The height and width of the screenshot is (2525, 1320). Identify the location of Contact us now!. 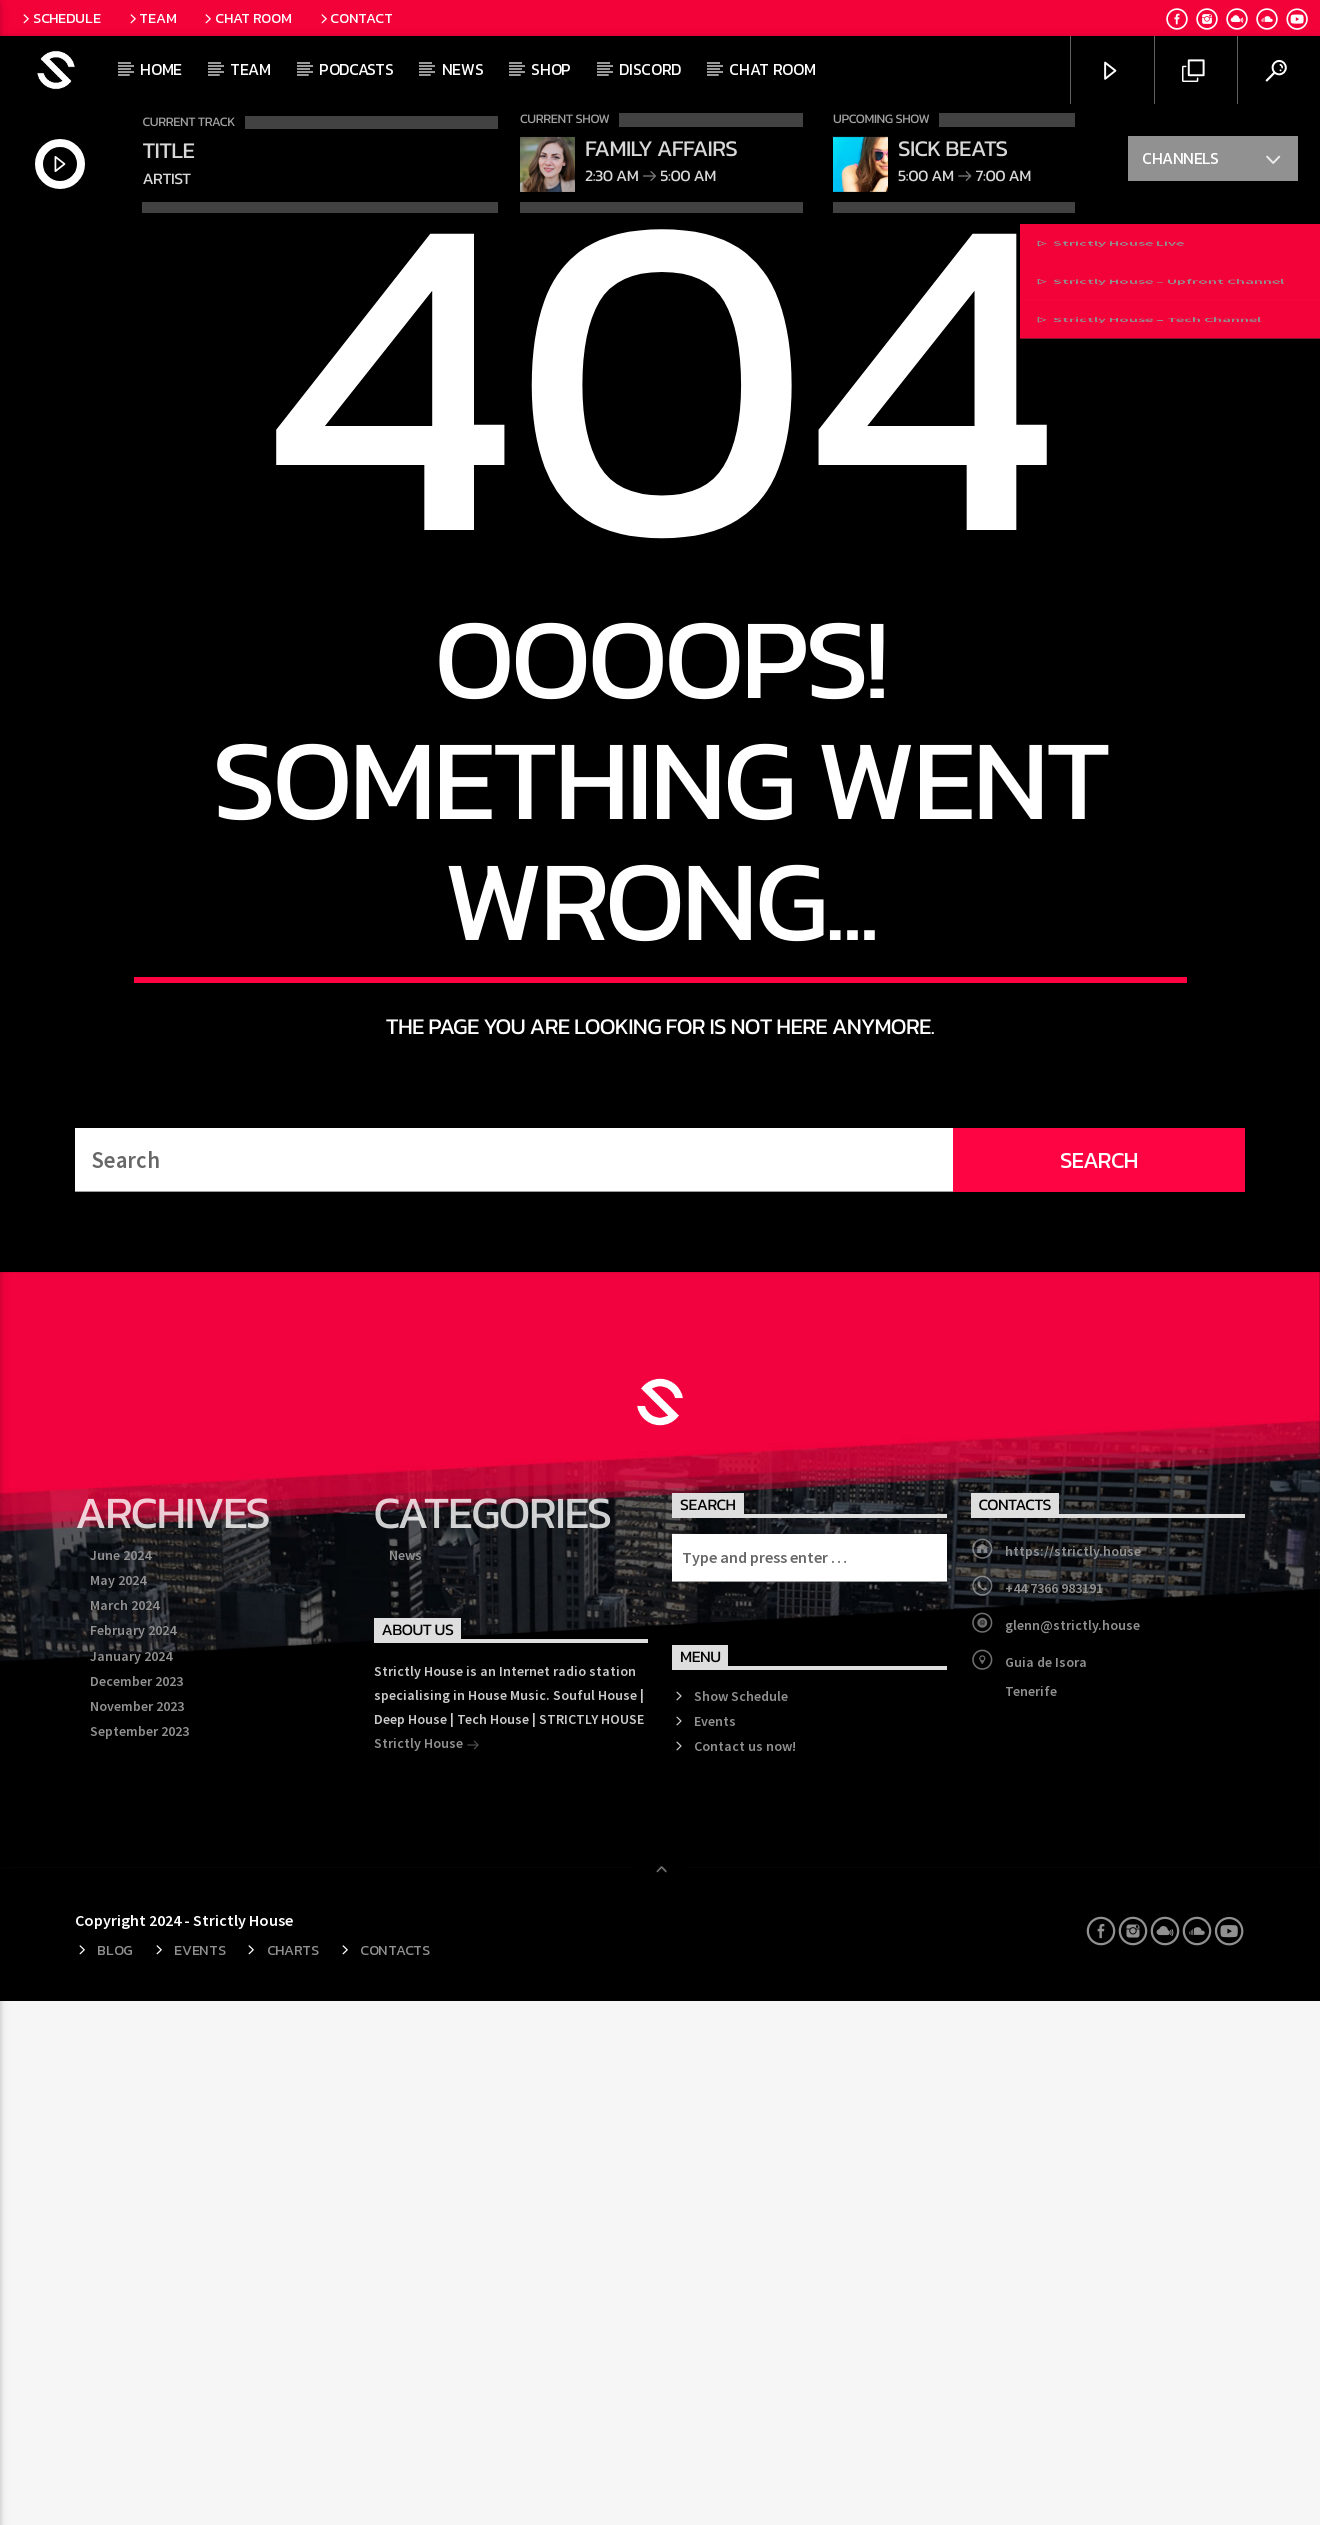
(745, 2270).